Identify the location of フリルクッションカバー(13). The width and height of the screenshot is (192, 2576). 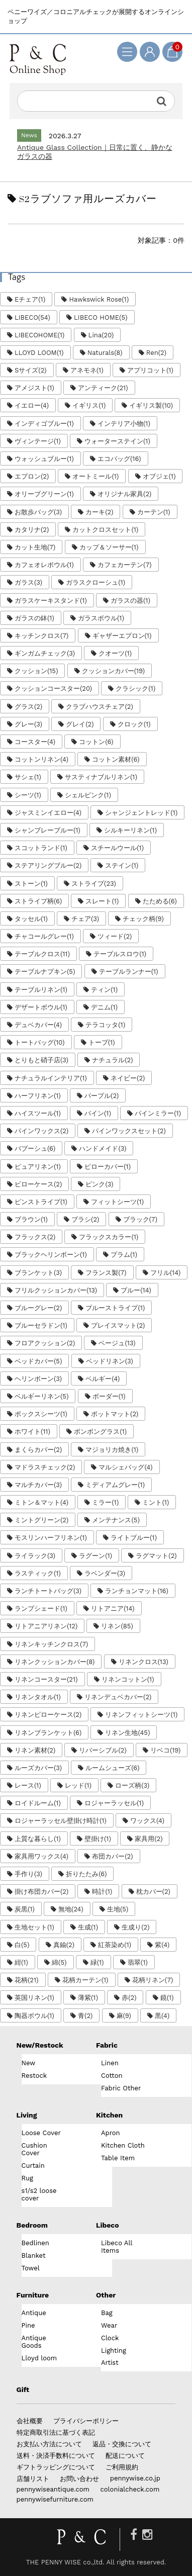
(56, 1290).